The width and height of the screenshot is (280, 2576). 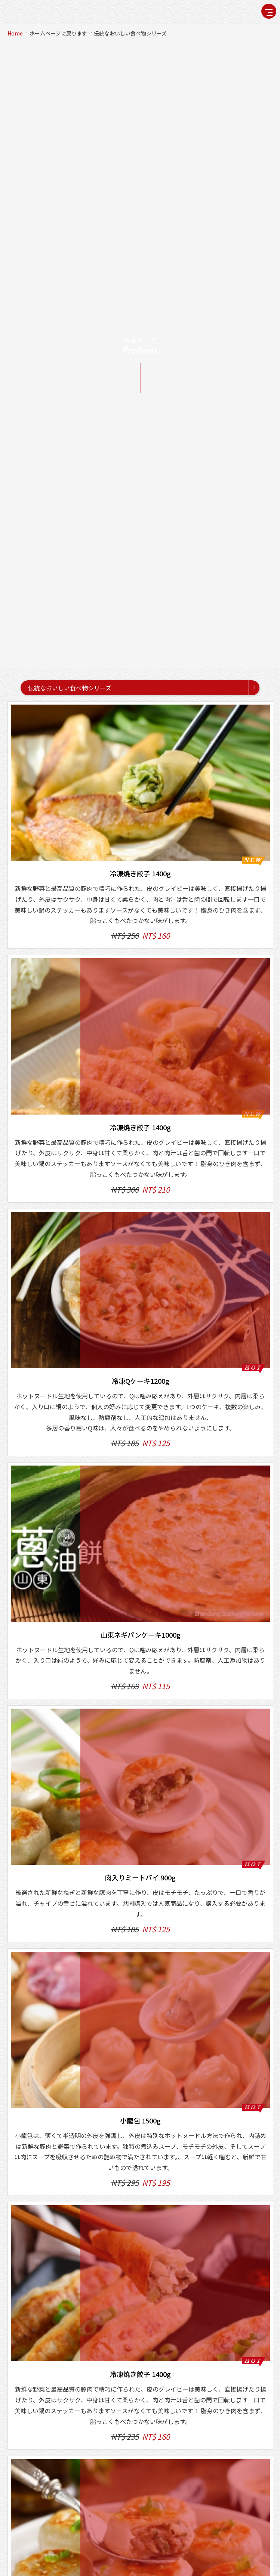 What do you see at coordinates (15, 33) in the screenshot?
I see `Home` at bounding box center [15, 33].